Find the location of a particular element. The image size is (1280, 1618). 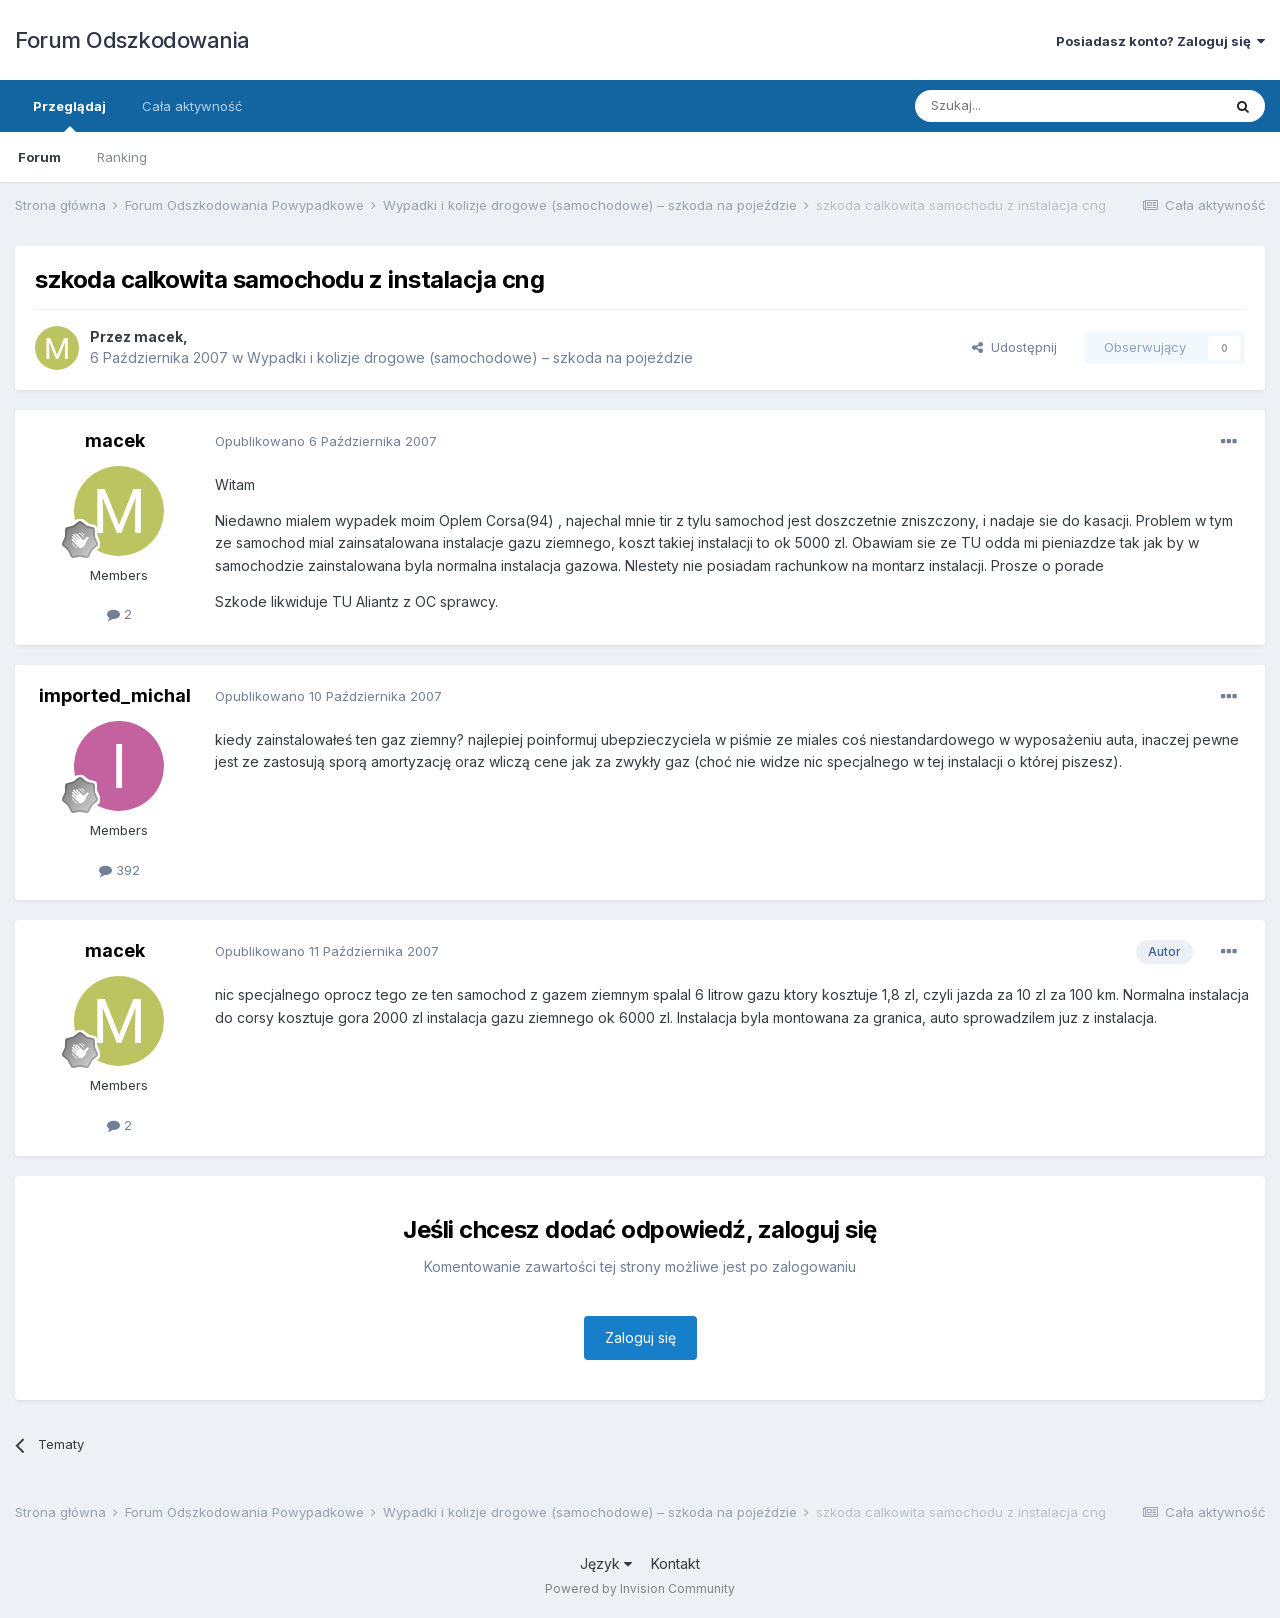

[Szukaj] is located at coordinates (1018, 106).